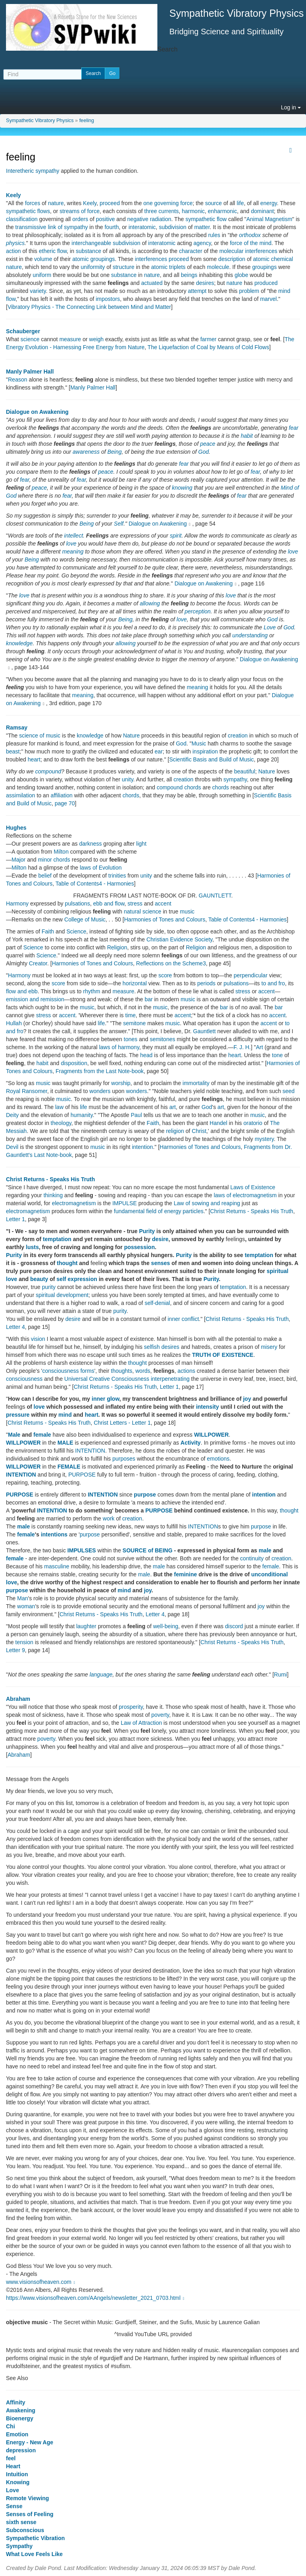  Describe the element at coordinates (105, 1399) in the screenshot. I see `inner glow` at that location.